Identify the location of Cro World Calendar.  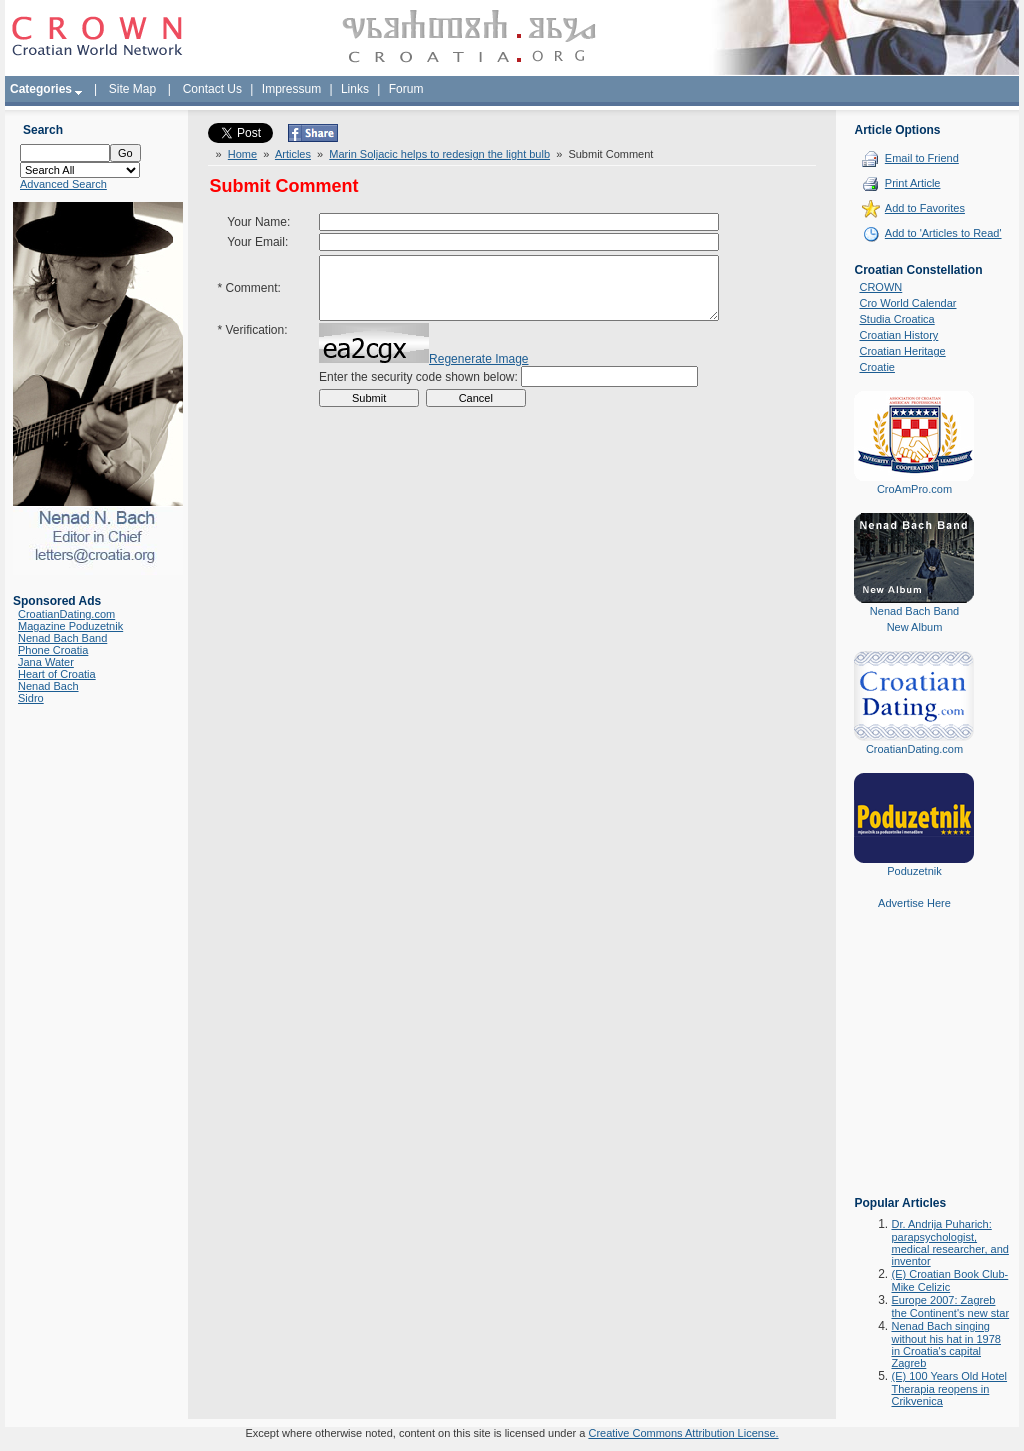
(907, 303).